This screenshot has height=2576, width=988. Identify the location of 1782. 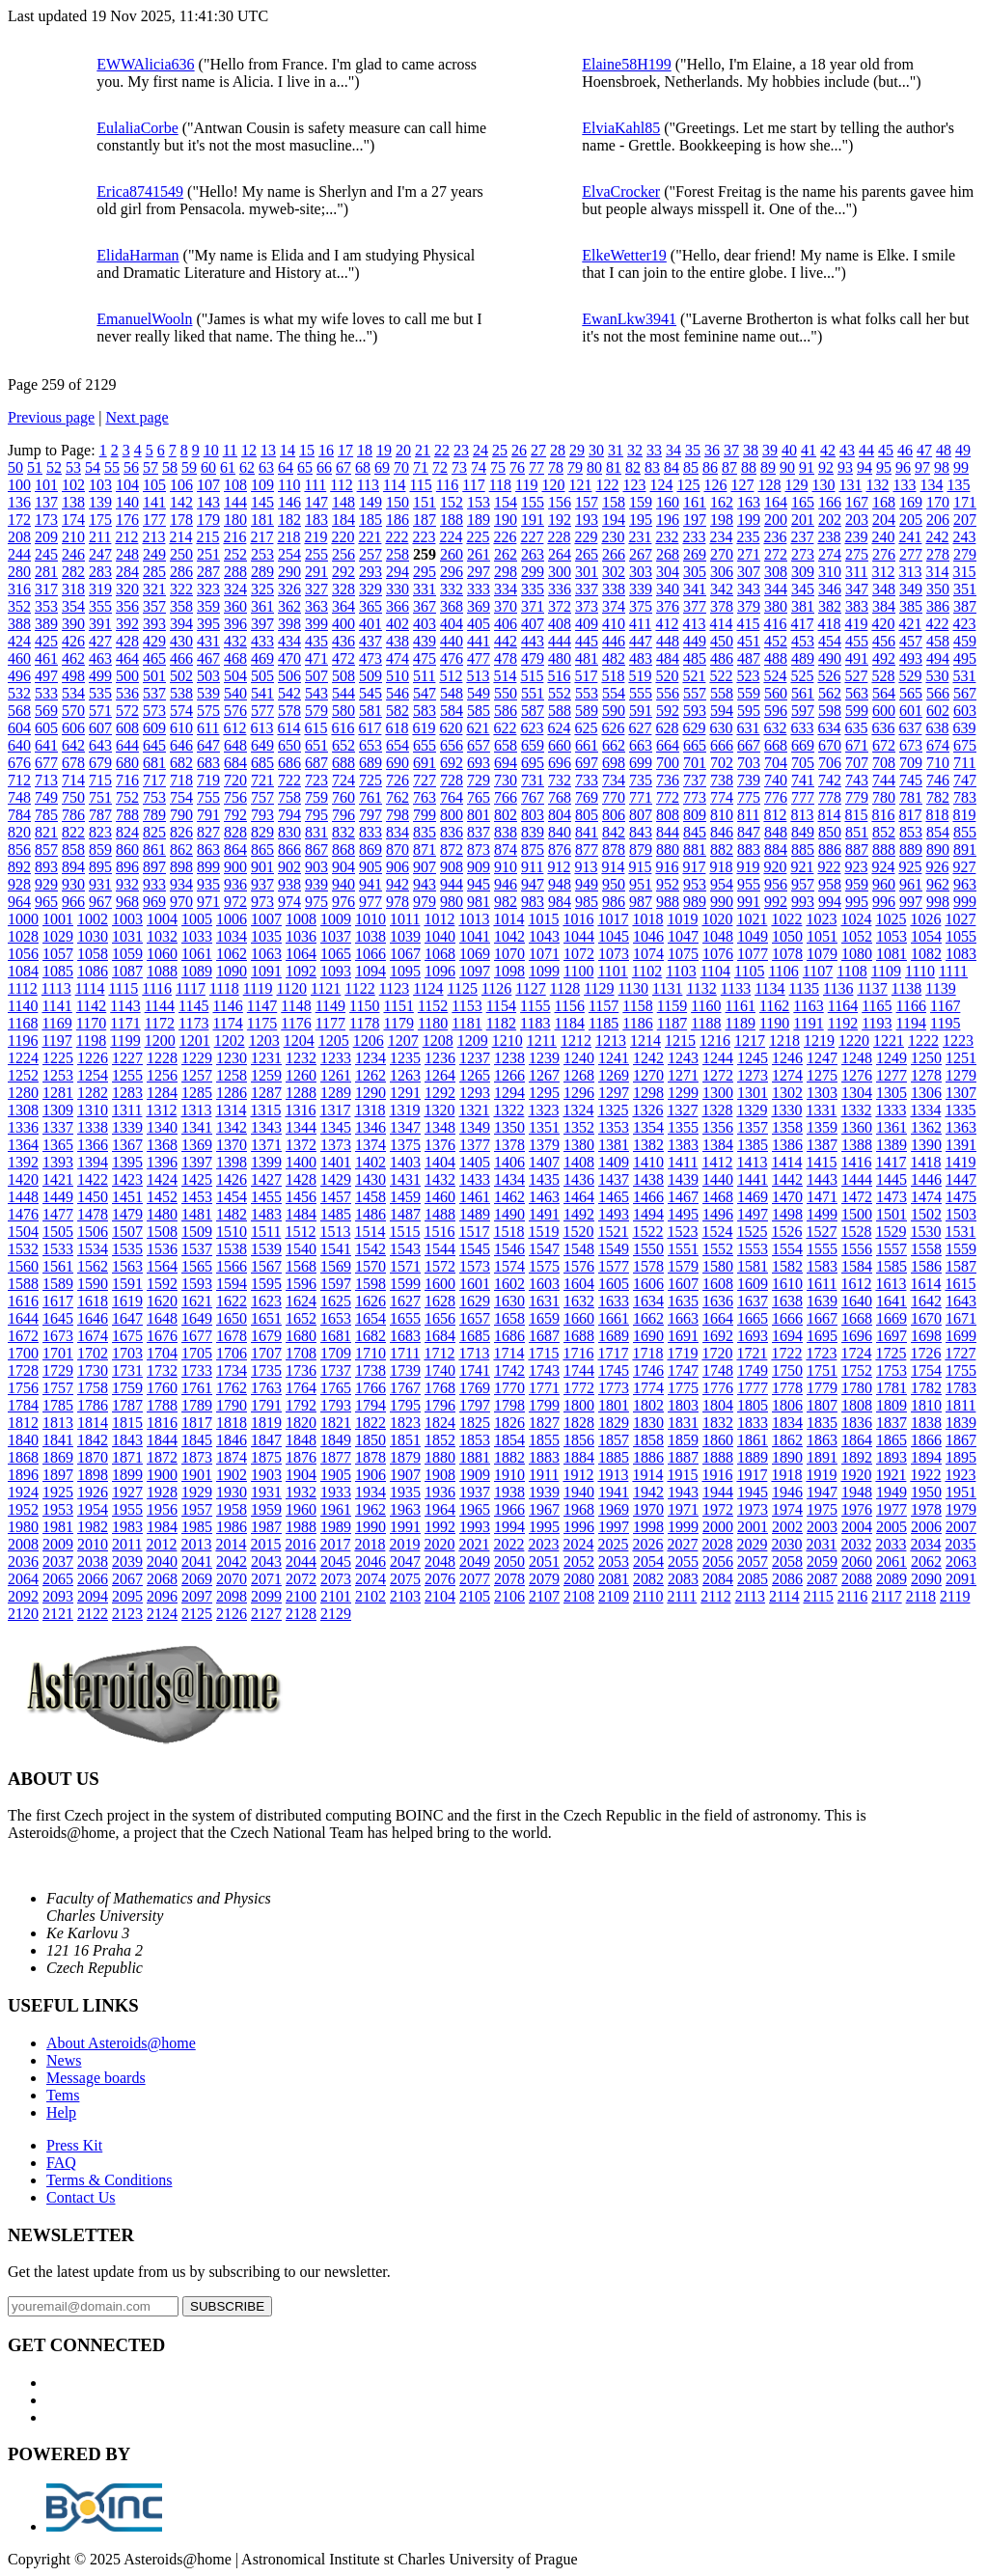
(926, 1388).